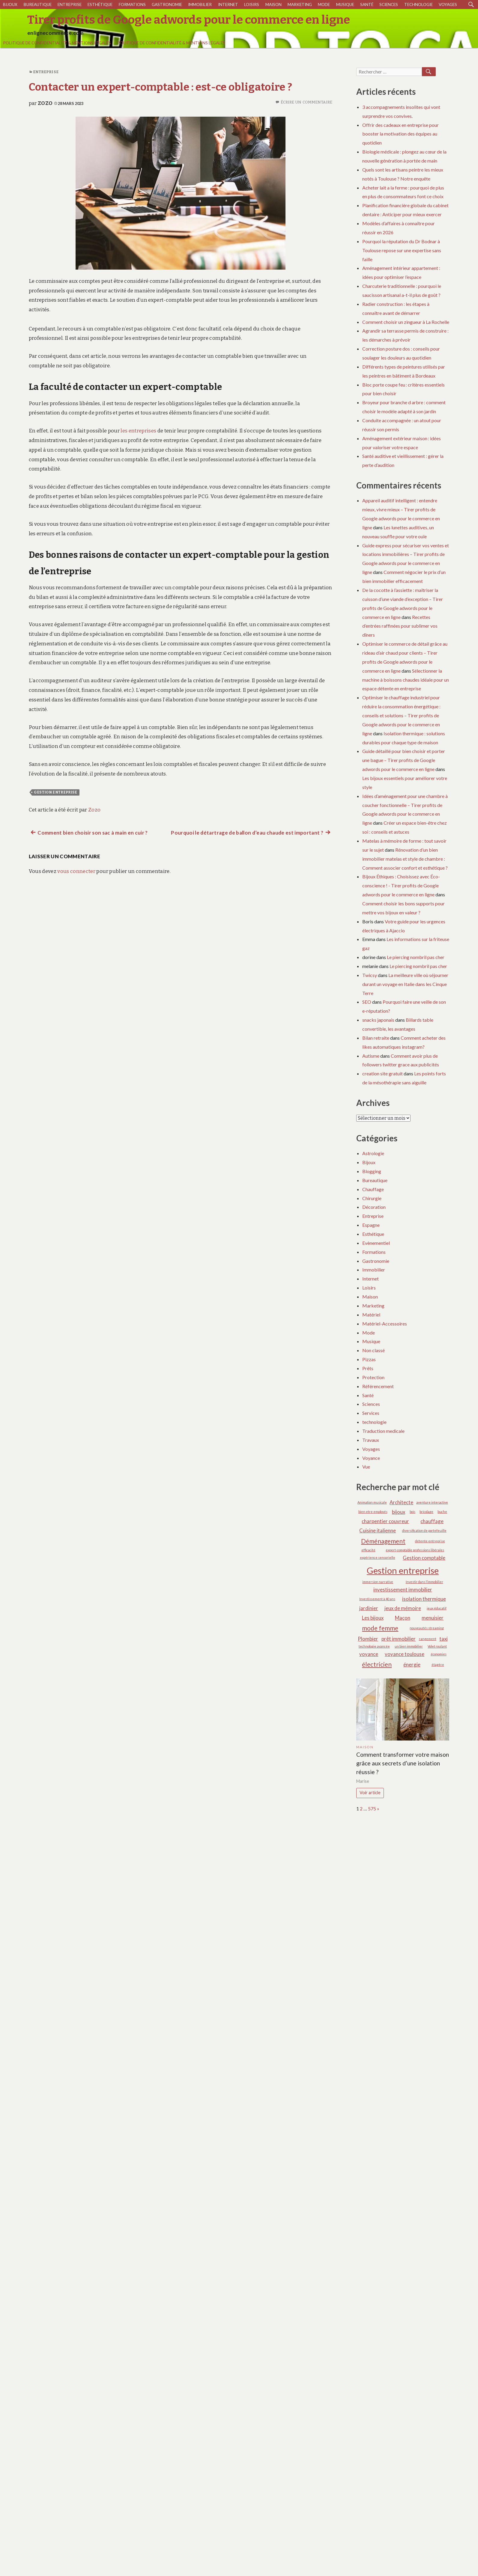 The width and height of the screenshot is (478, 2576). Describe the element at coordinates (373, 1350) in the screenshot. I see `Non classé` at that location.